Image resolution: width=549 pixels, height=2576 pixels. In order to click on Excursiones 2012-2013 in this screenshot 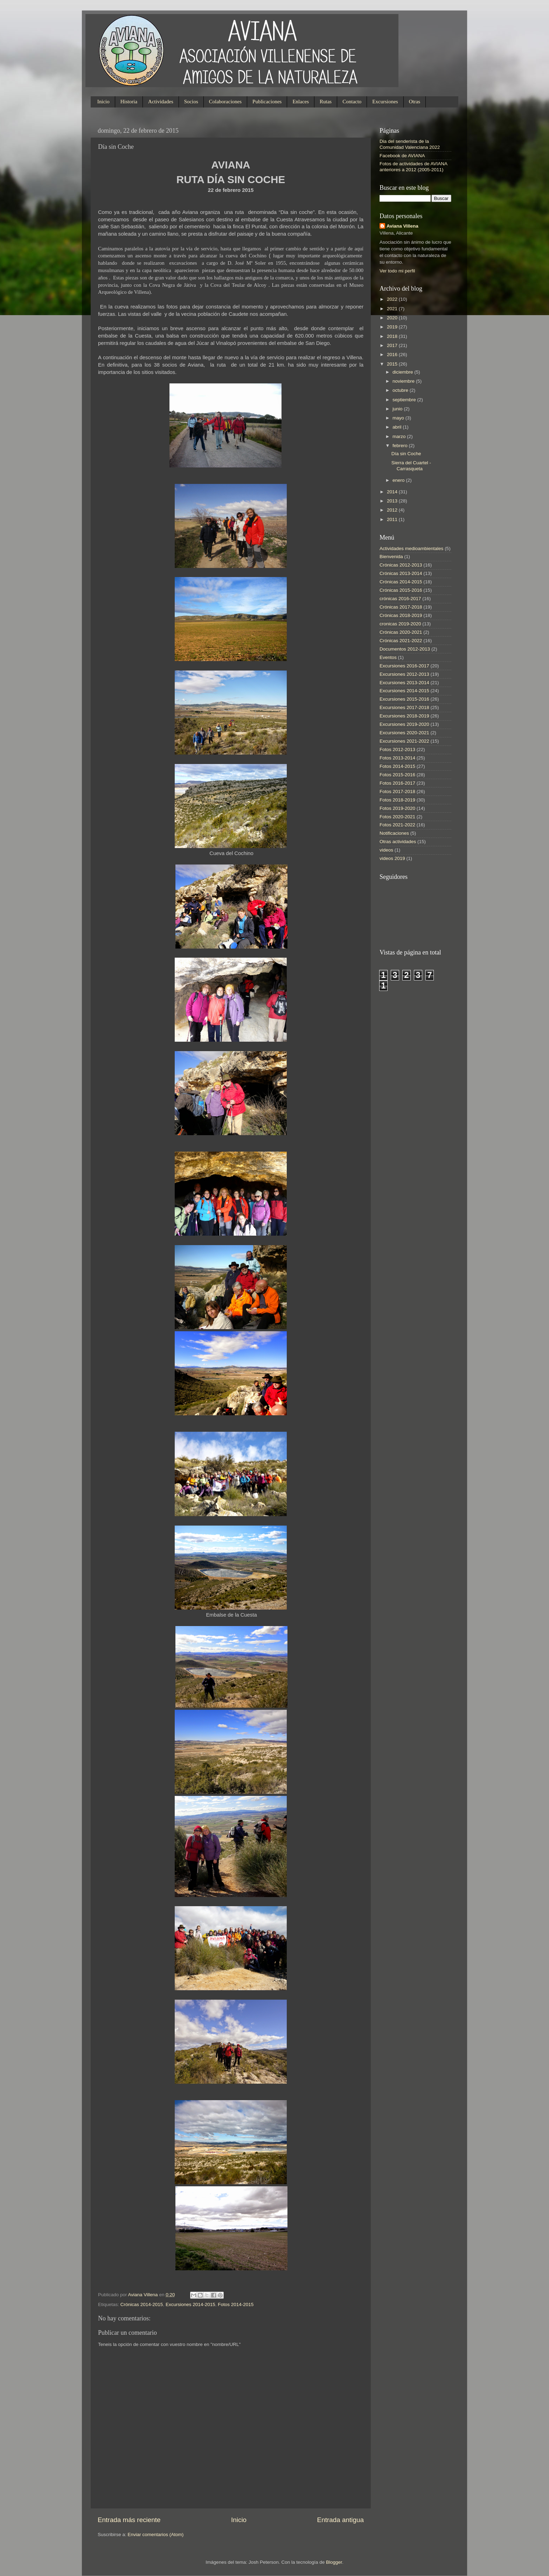, I will do `click(404, 674)`.